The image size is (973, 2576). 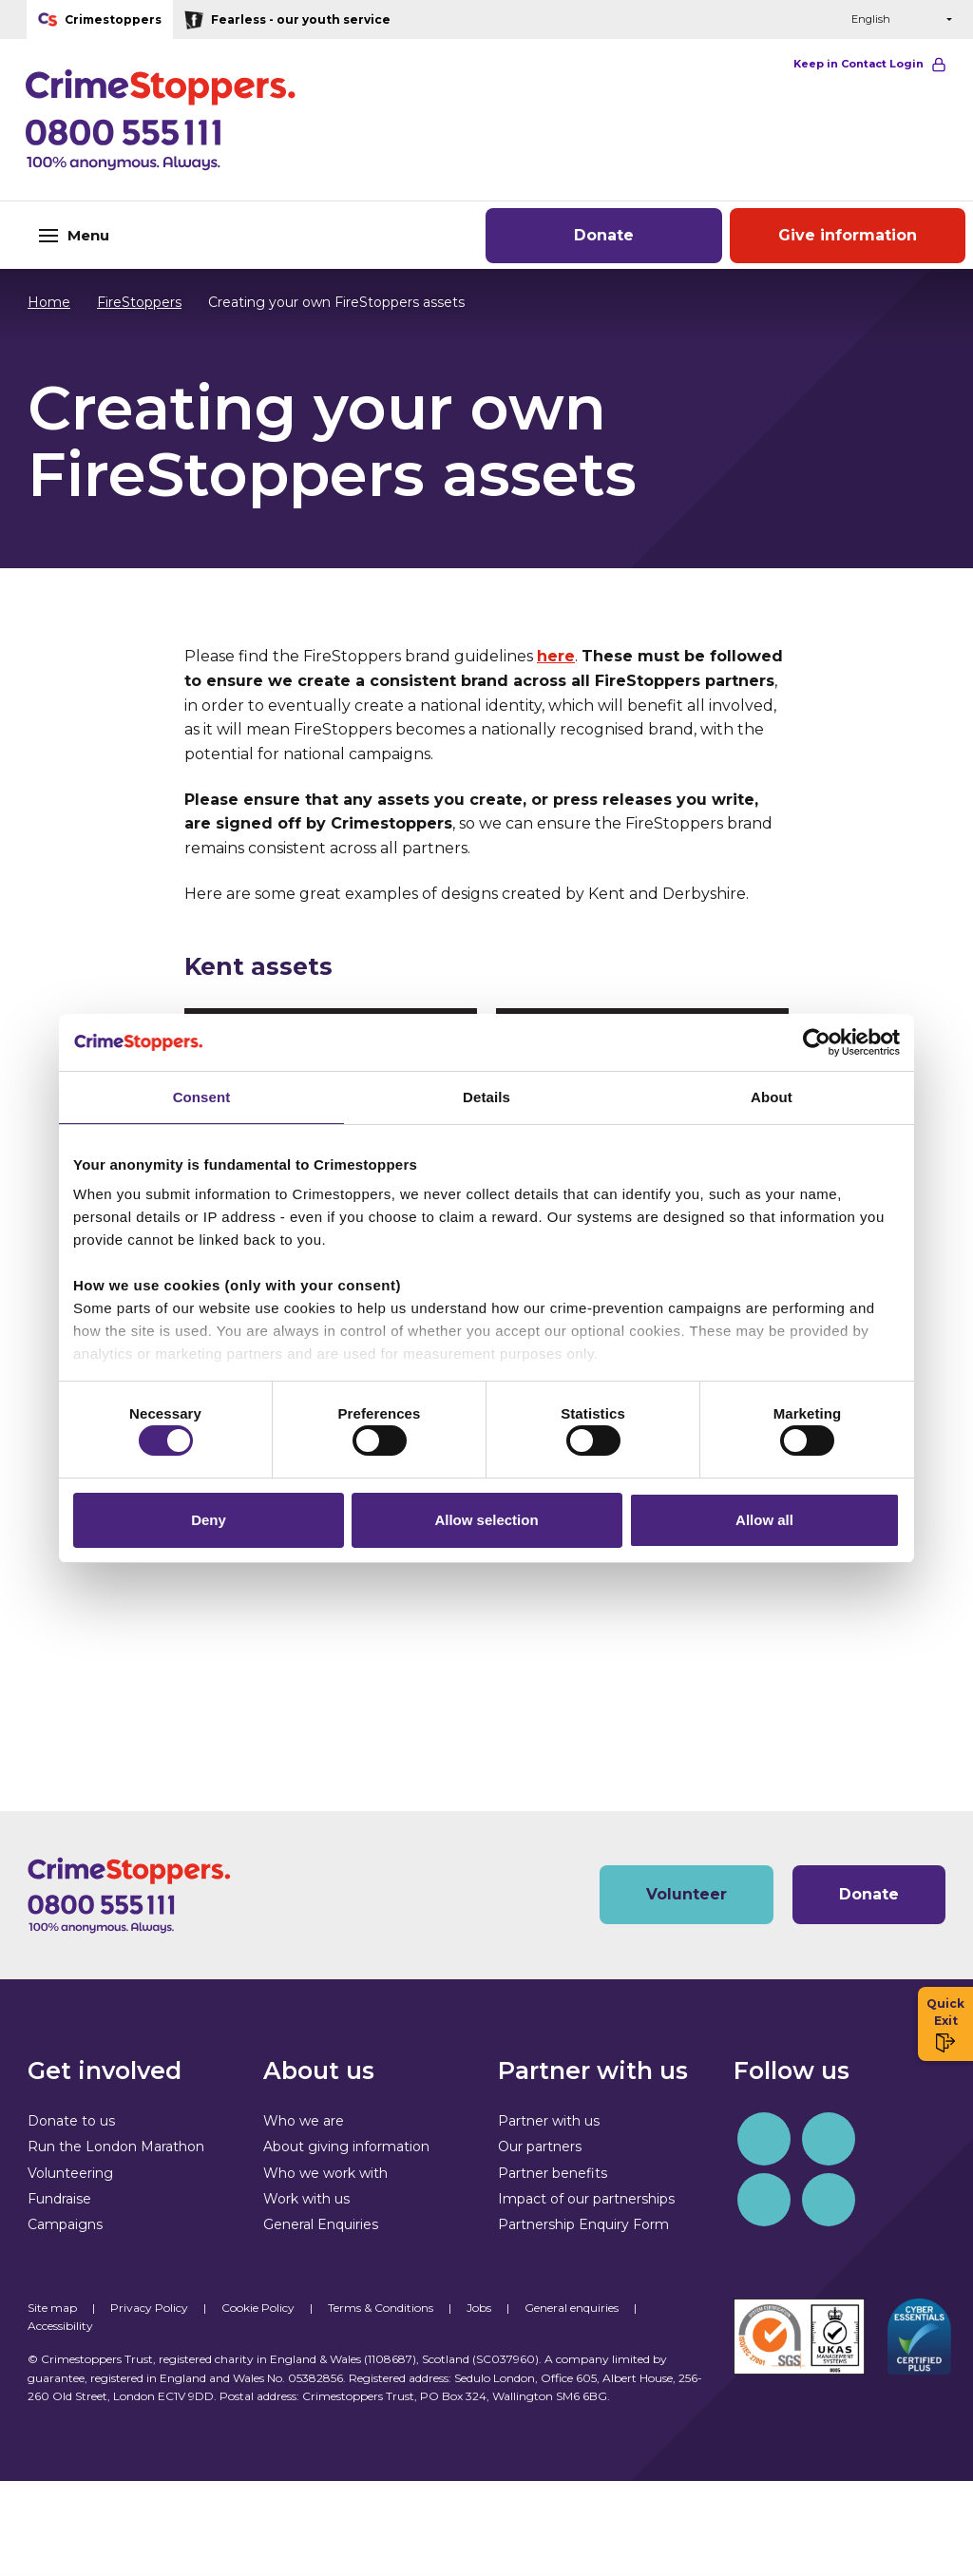 What do you see at coordinates (52, 2307) in the screenshot?
I see `Site map` at bounding box center [52, 2307].